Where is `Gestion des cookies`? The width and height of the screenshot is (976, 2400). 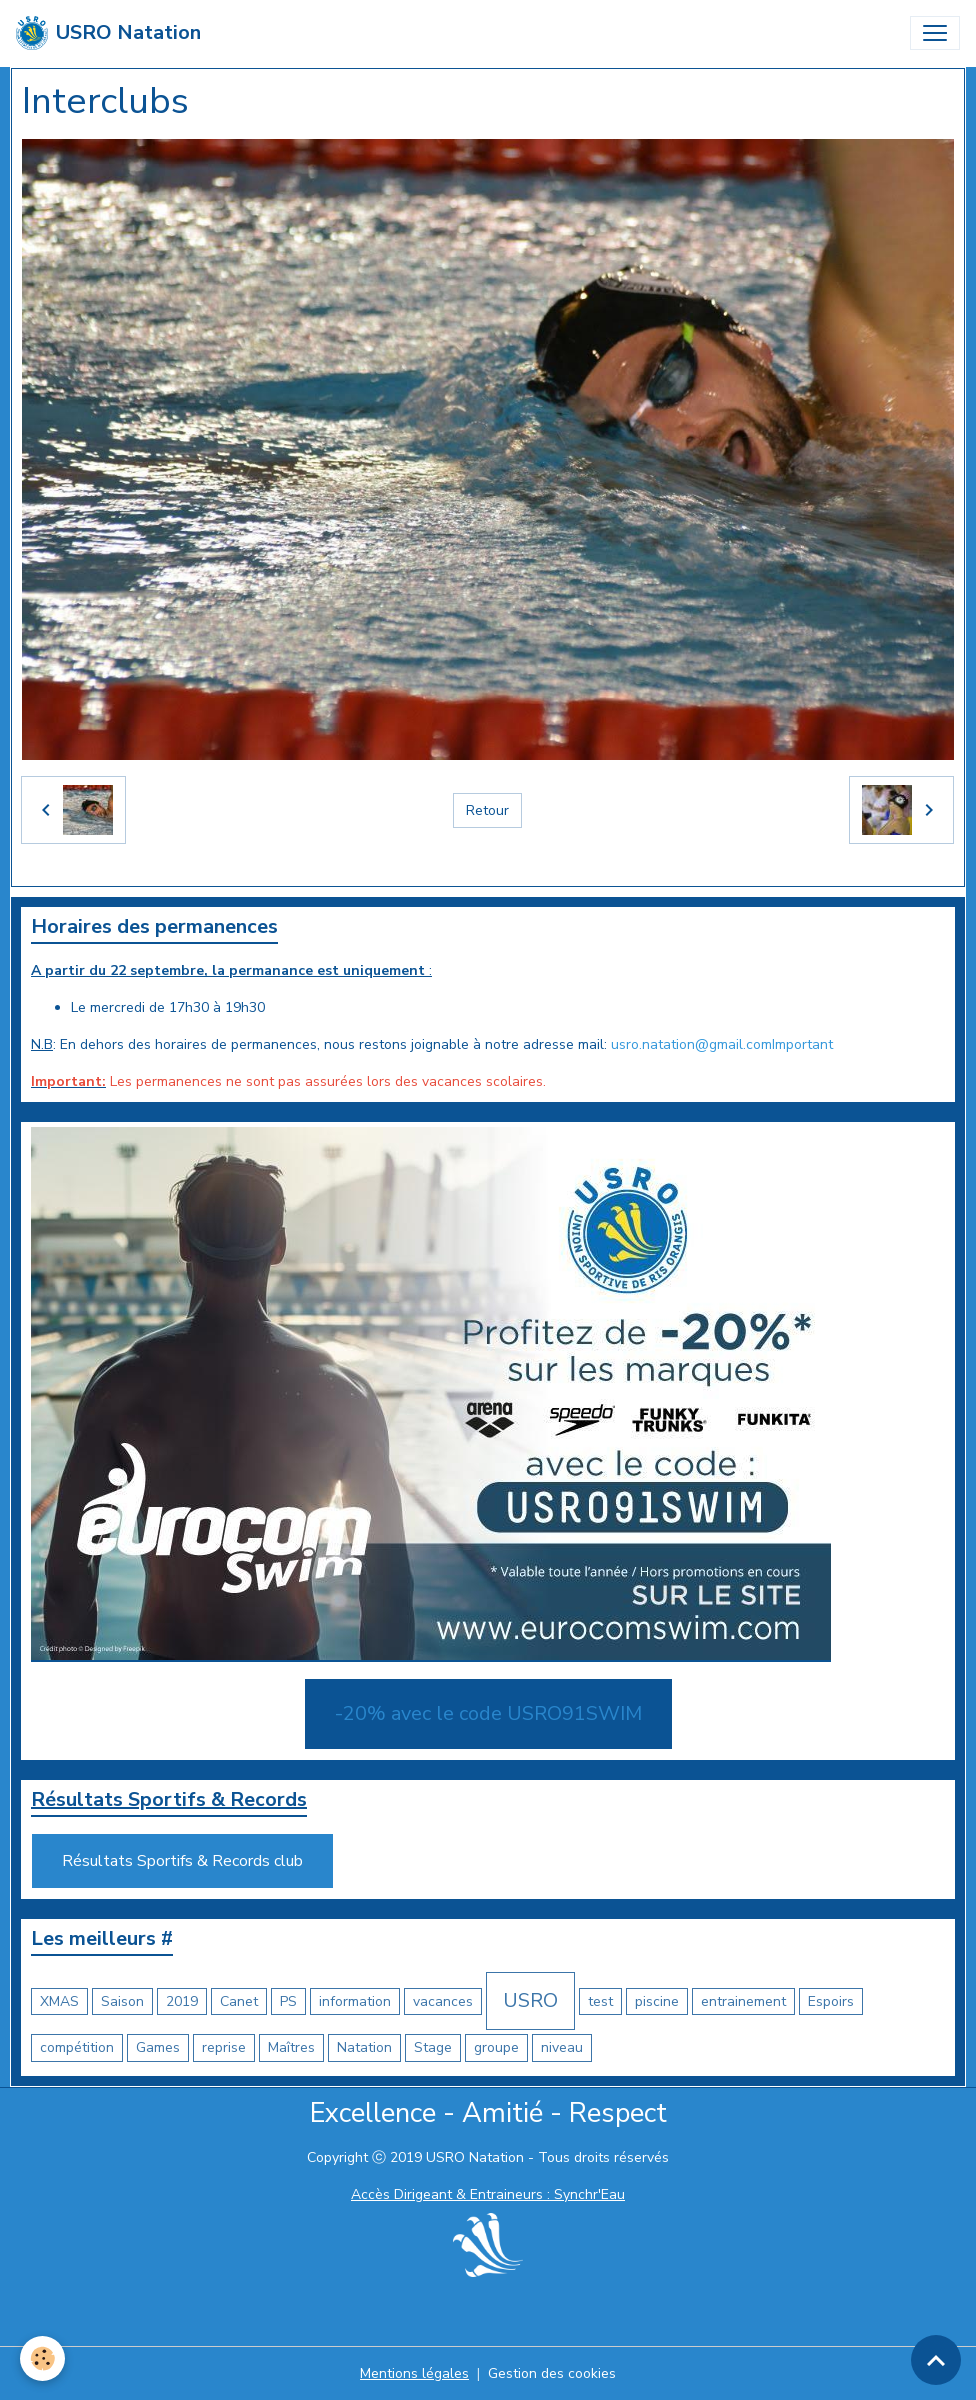 Gestion des cookies is located at coordinates (552, 2373).